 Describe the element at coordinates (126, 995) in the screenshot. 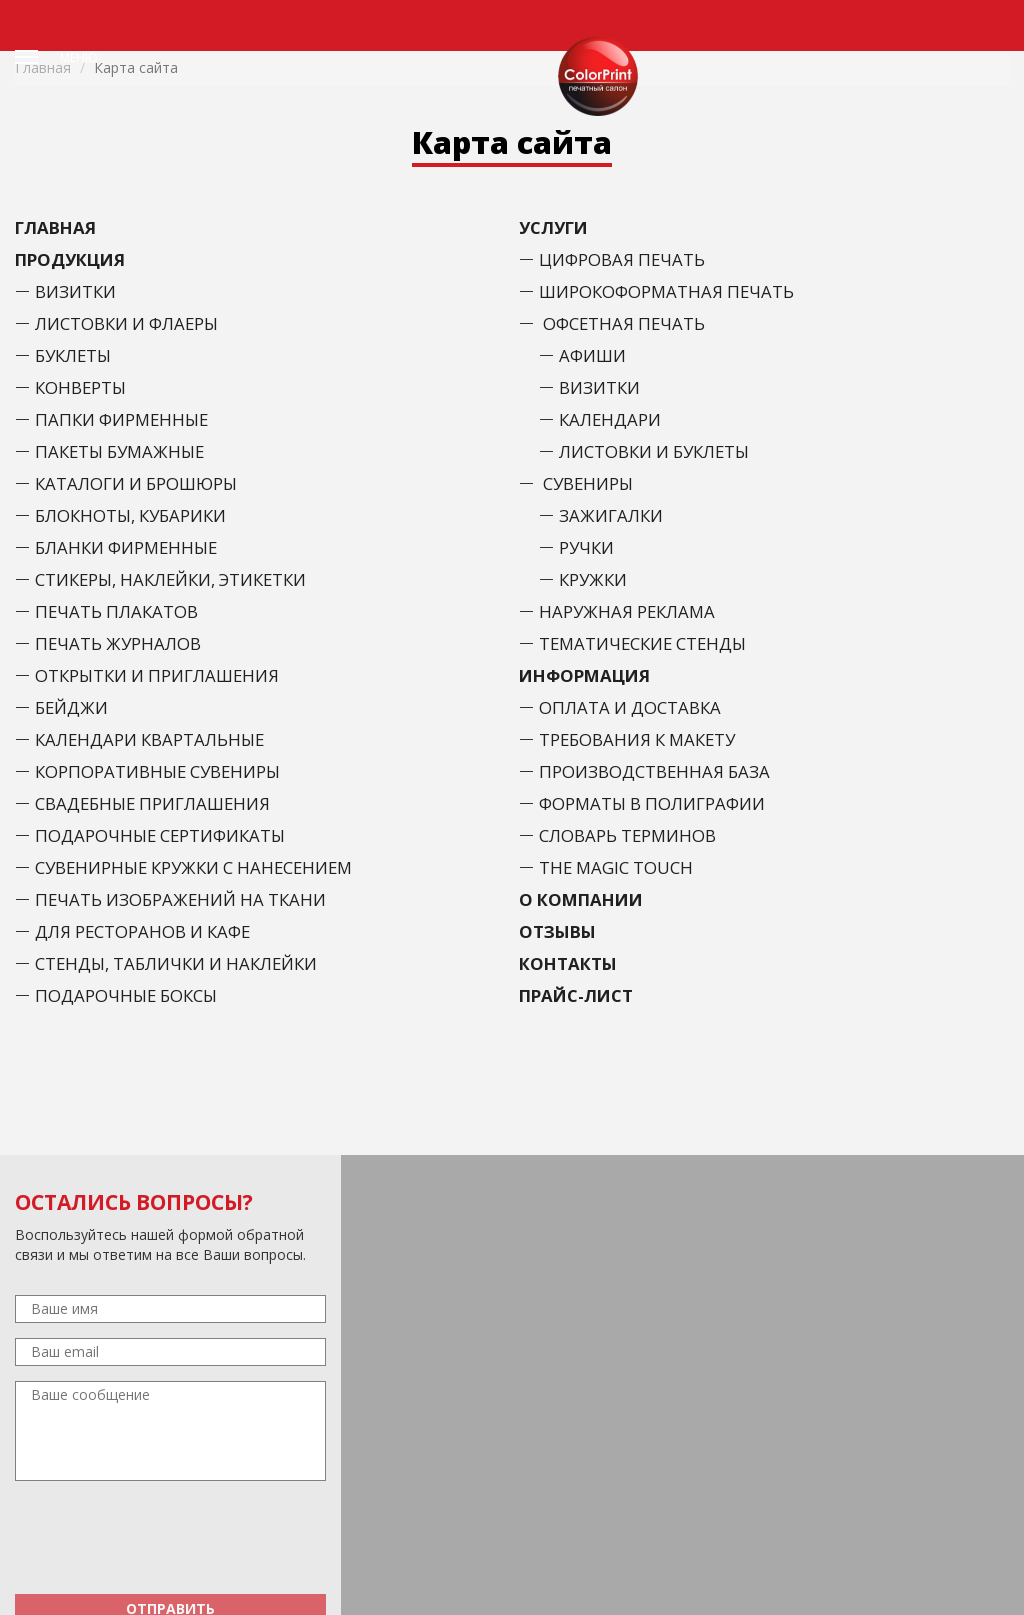

I see `Подарочные боксы` at that location.